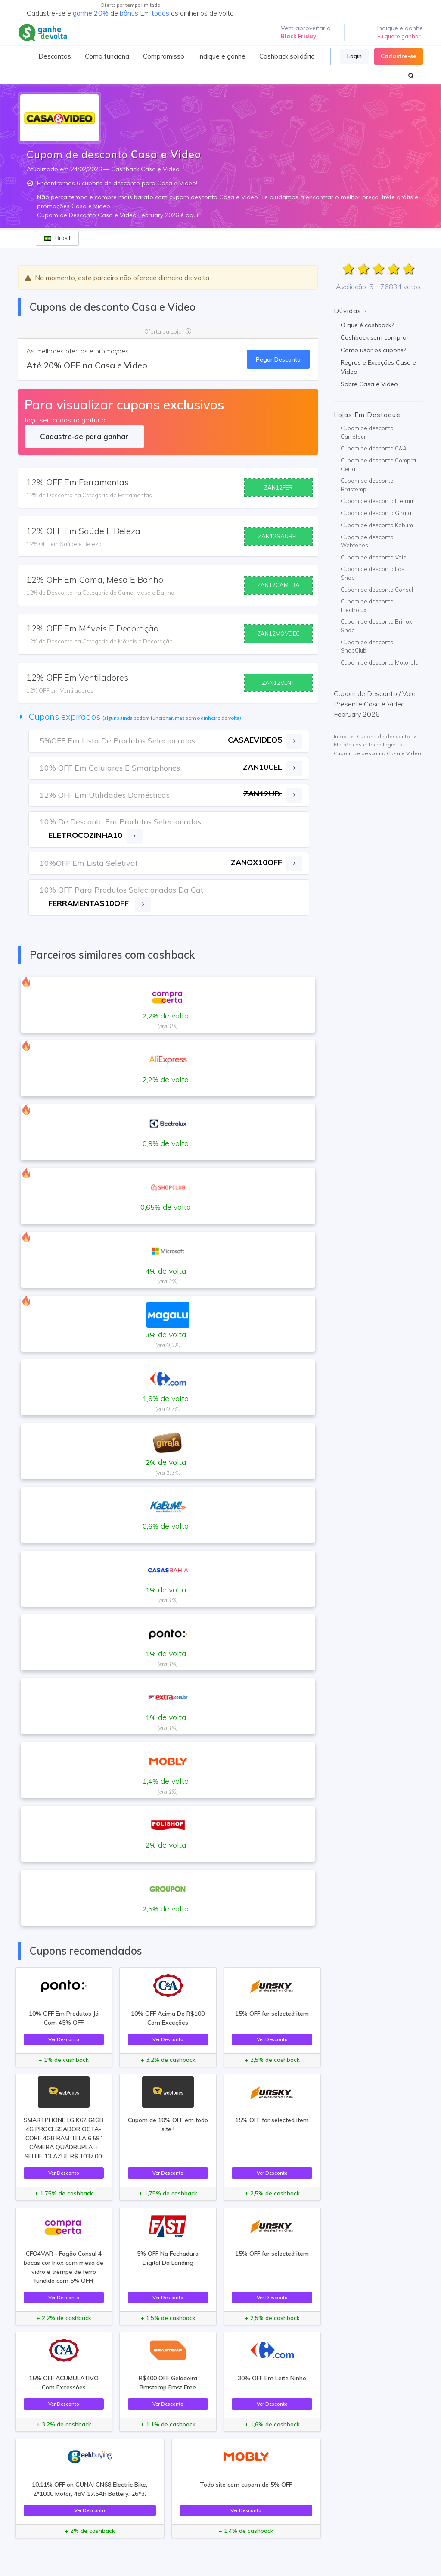  Describe the element at coordinates (278, 584) in the screenshot. I see `ZAN12CAMEBA` at that location.